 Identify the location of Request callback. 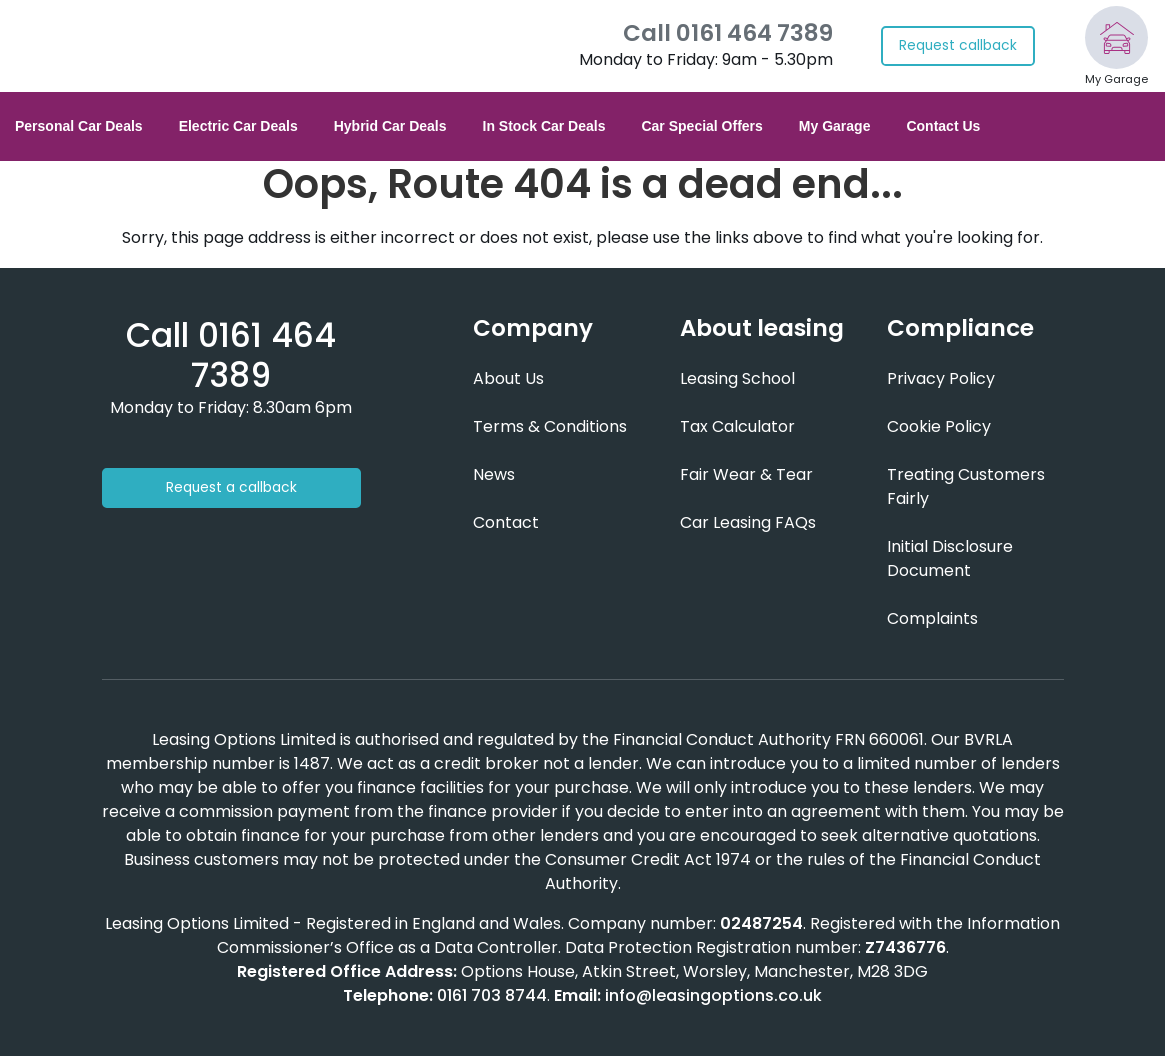
(958, 45).